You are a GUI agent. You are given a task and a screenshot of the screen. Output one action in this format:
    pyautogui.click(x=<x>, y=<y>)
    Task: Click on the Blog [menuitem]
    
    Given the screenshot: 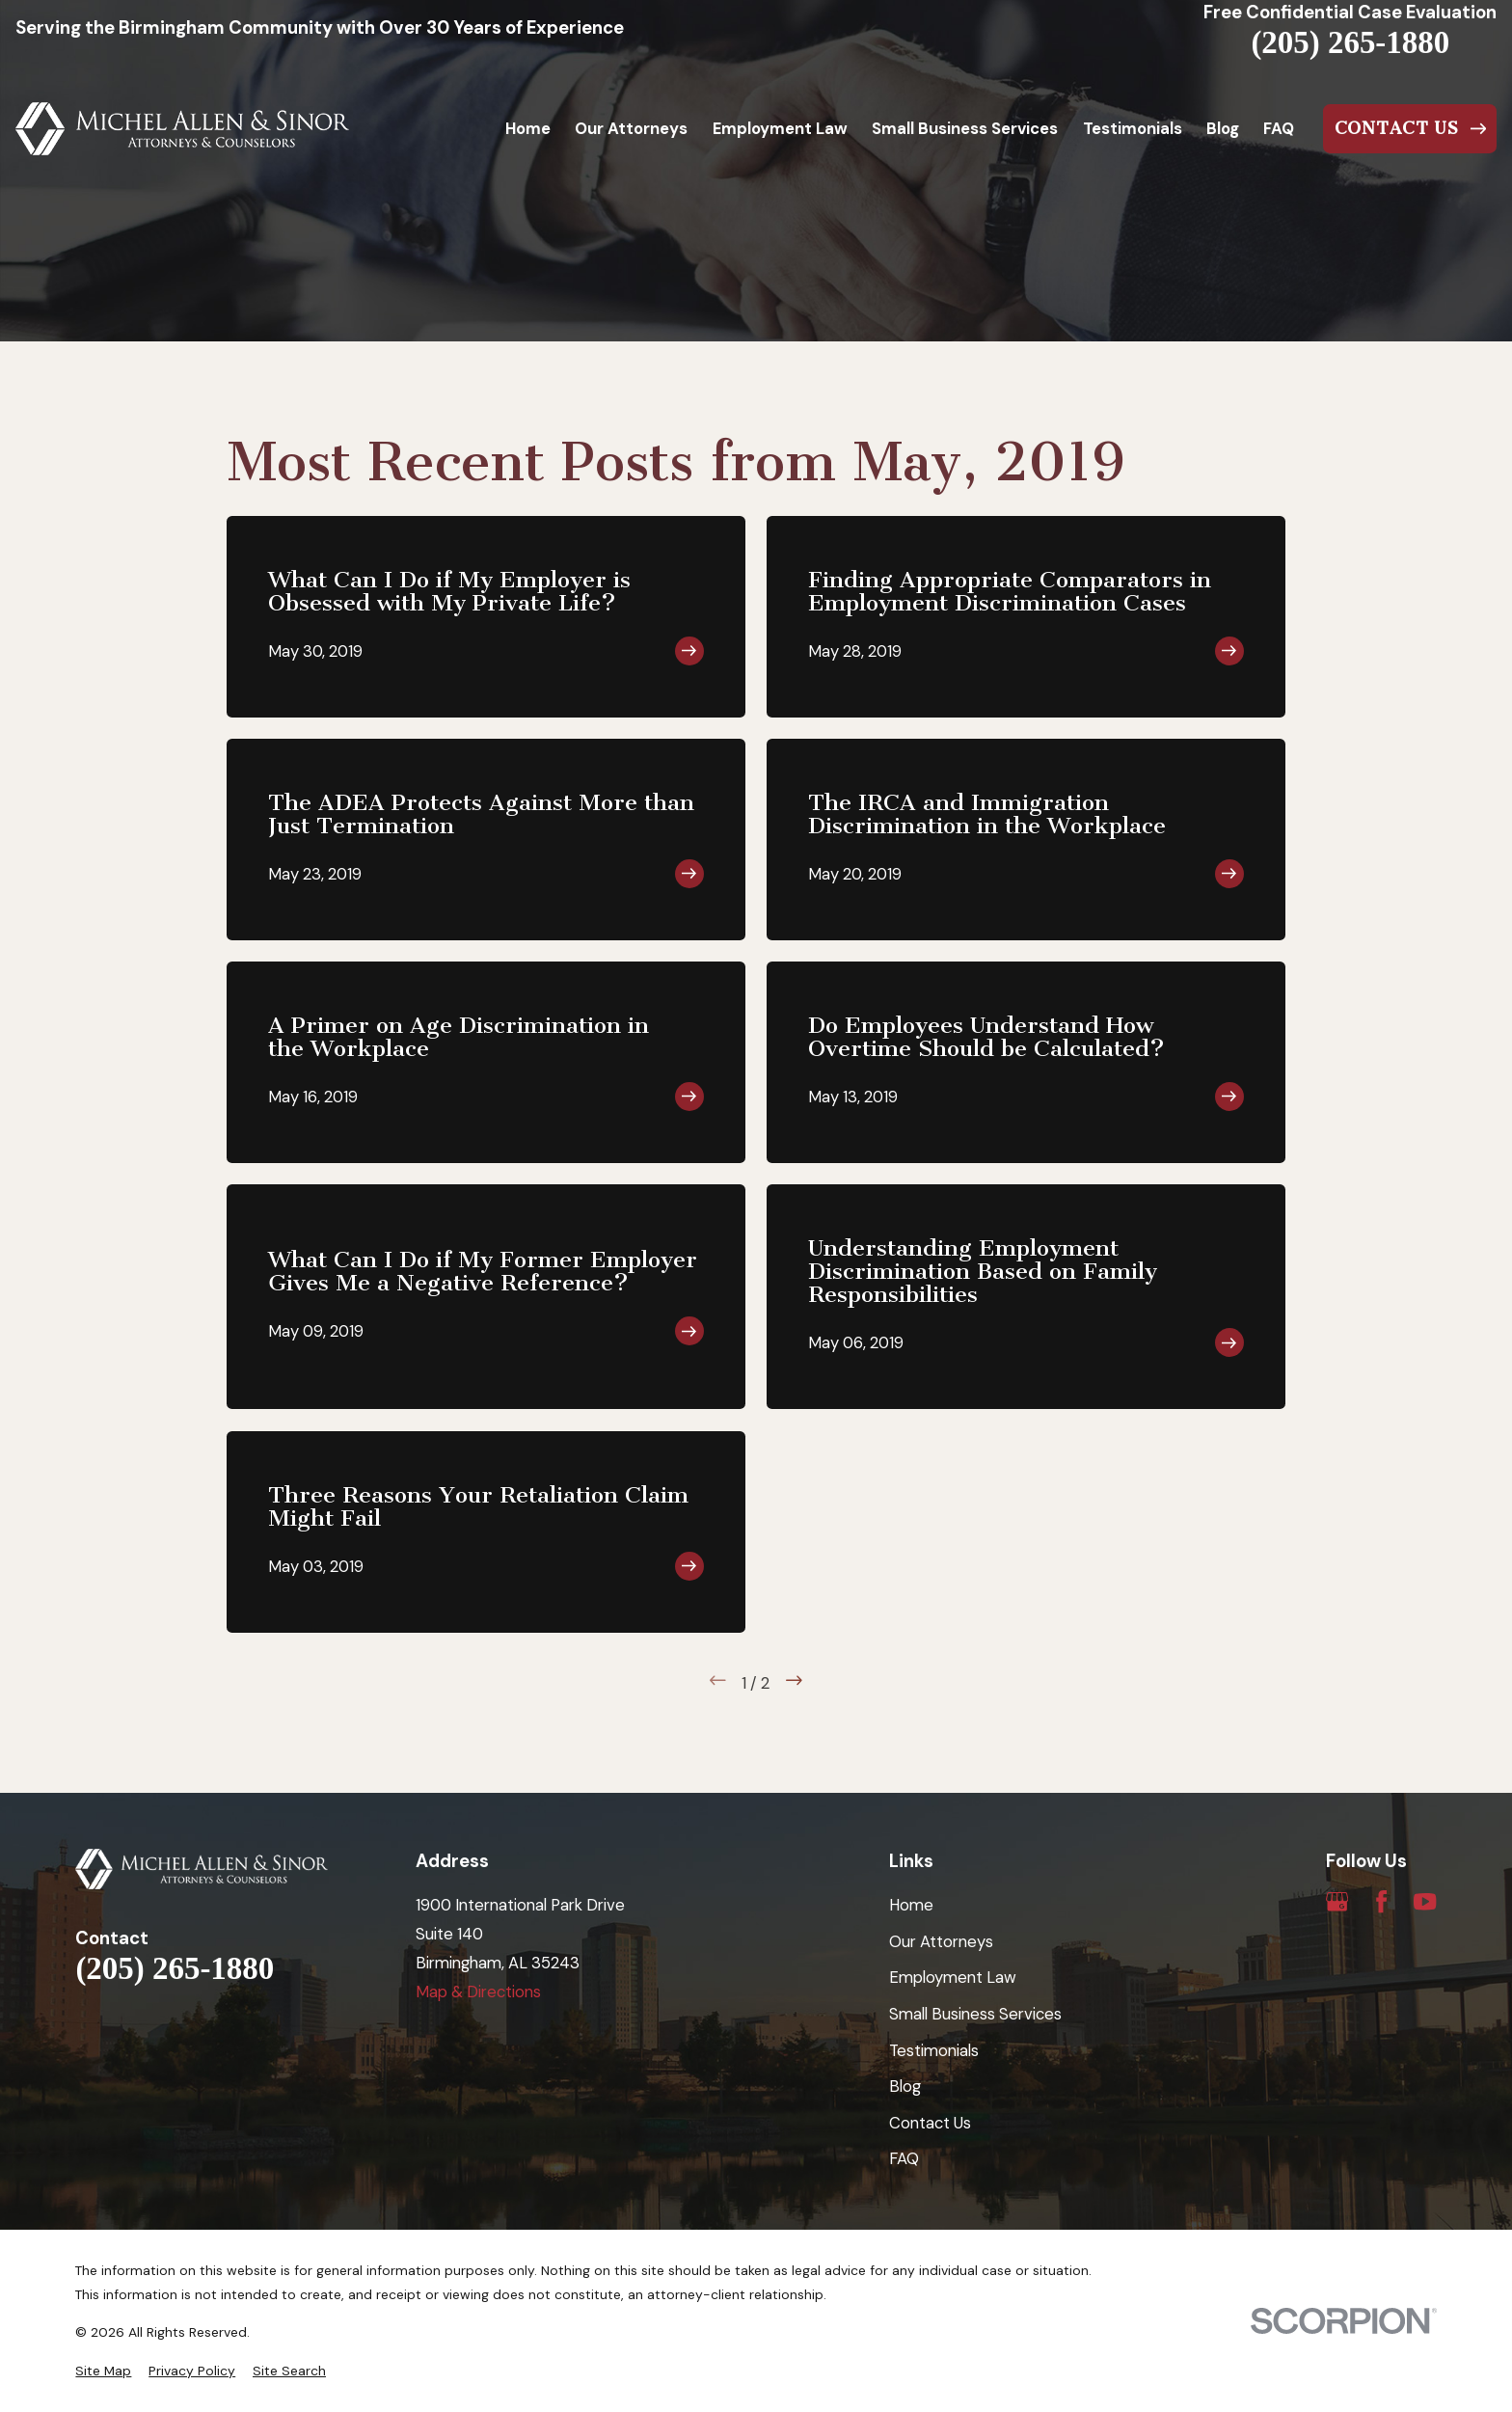 What is the action you would take?
    pyautogui.click(x=1222, y=128)
    